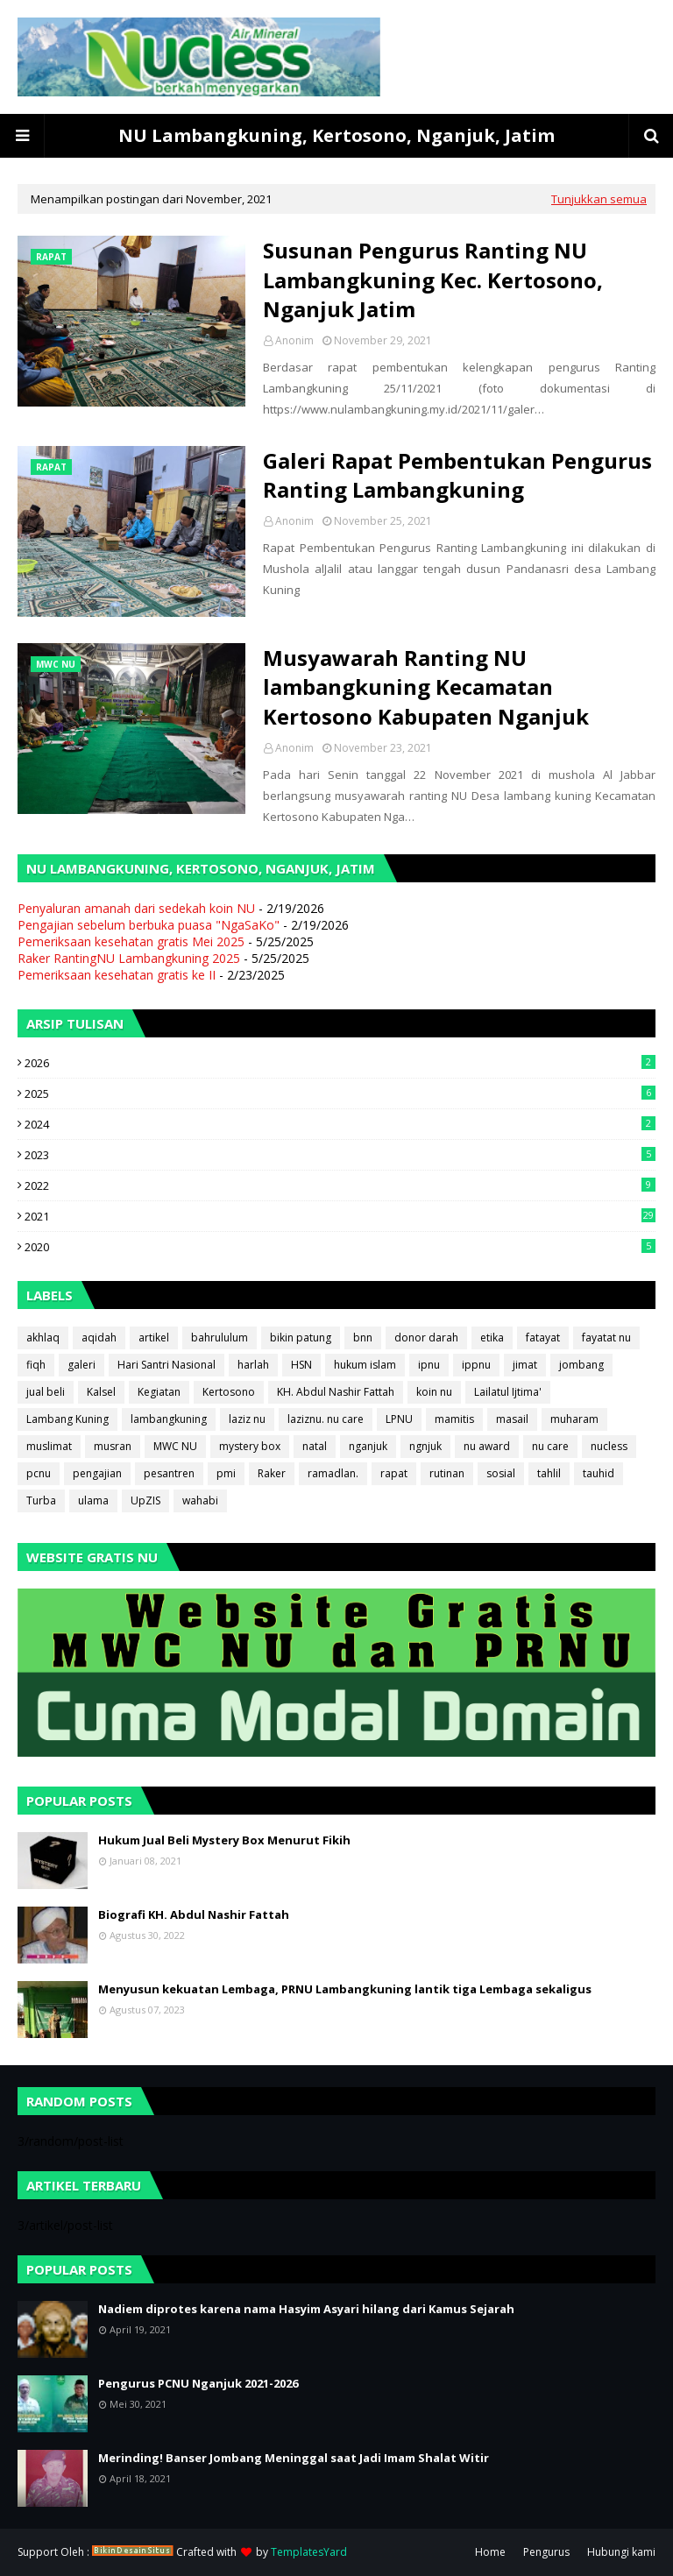 This screenshot has width=673, height=2576. I want to click on 2021, so click(340, 1216).